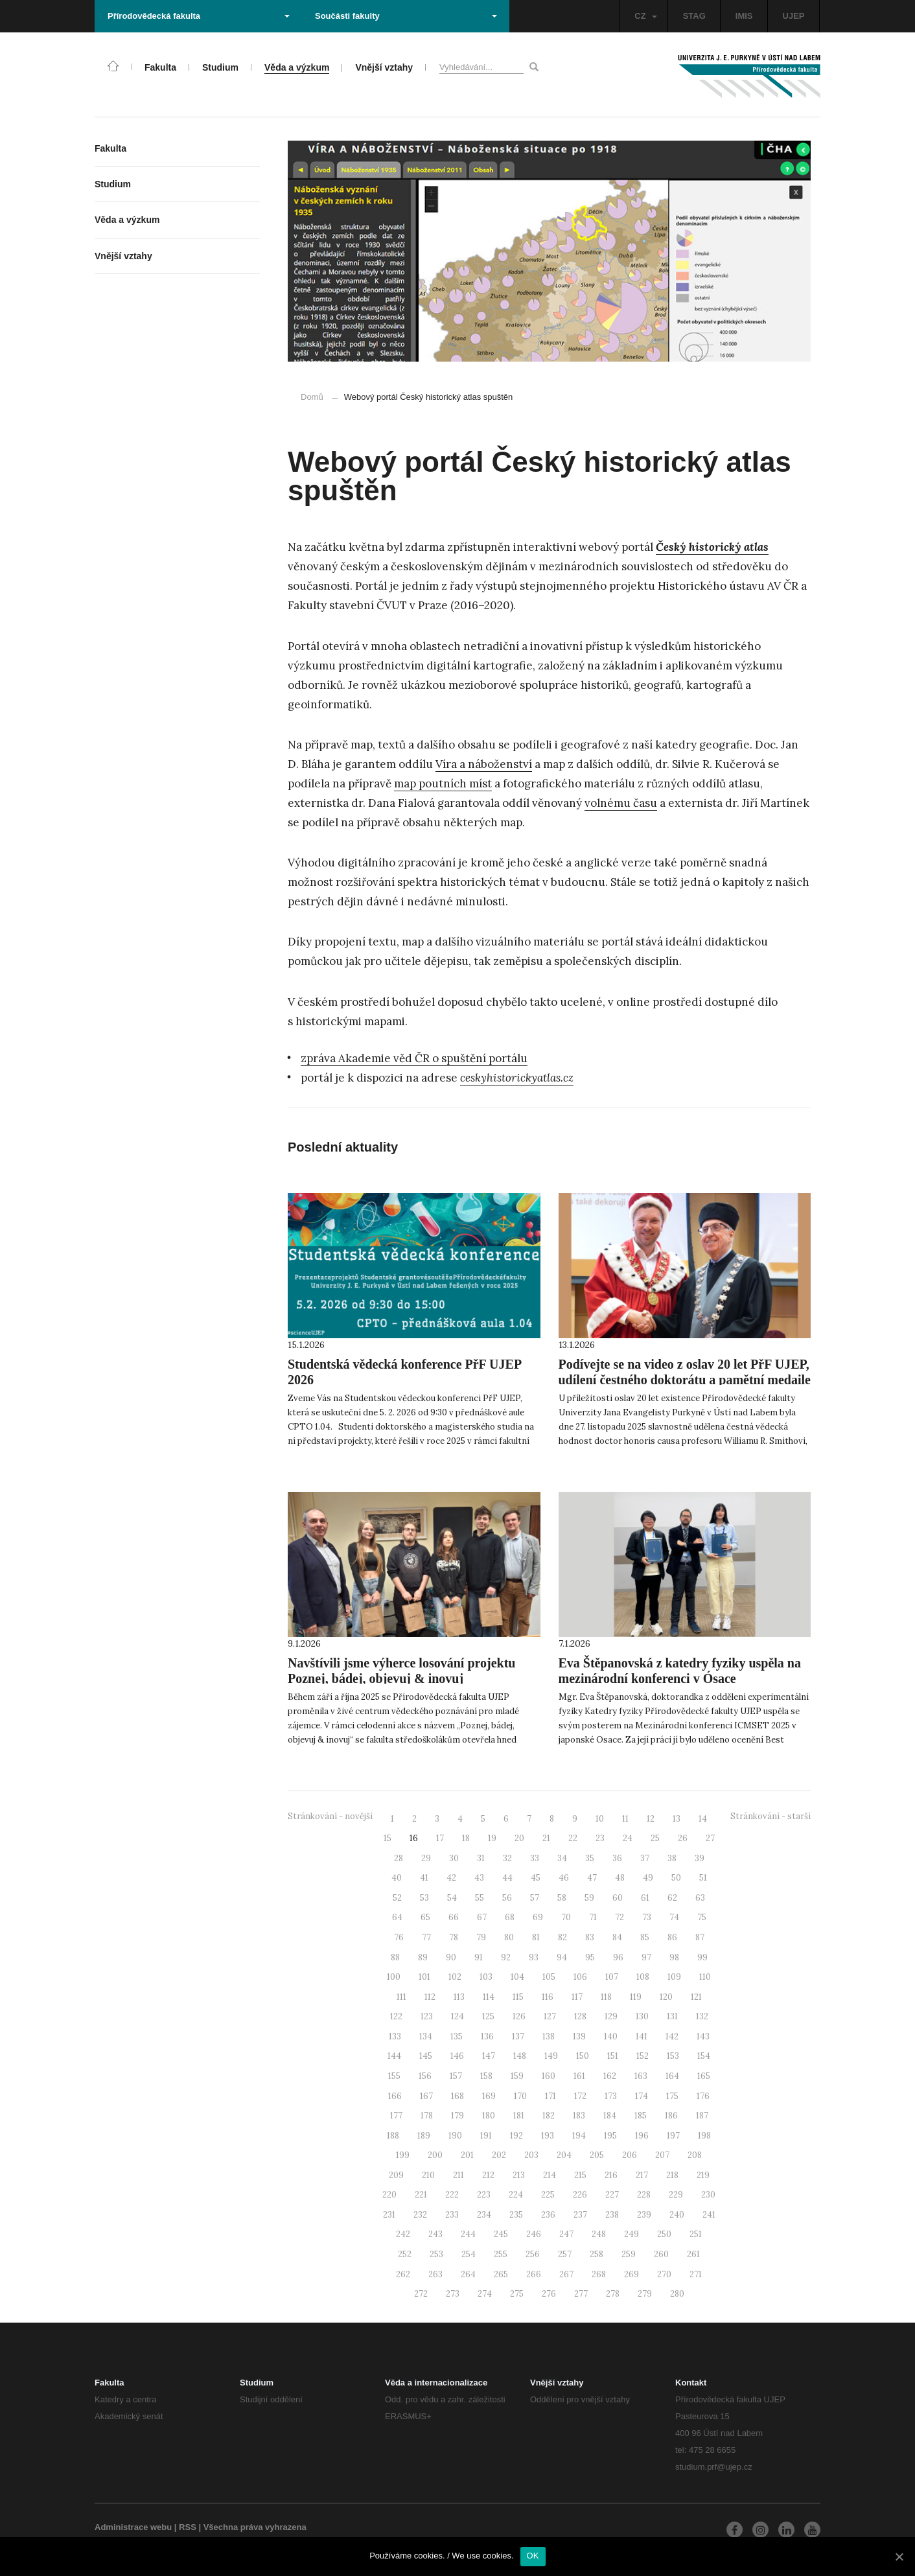  I want to click on STAG, so click(694, 16).